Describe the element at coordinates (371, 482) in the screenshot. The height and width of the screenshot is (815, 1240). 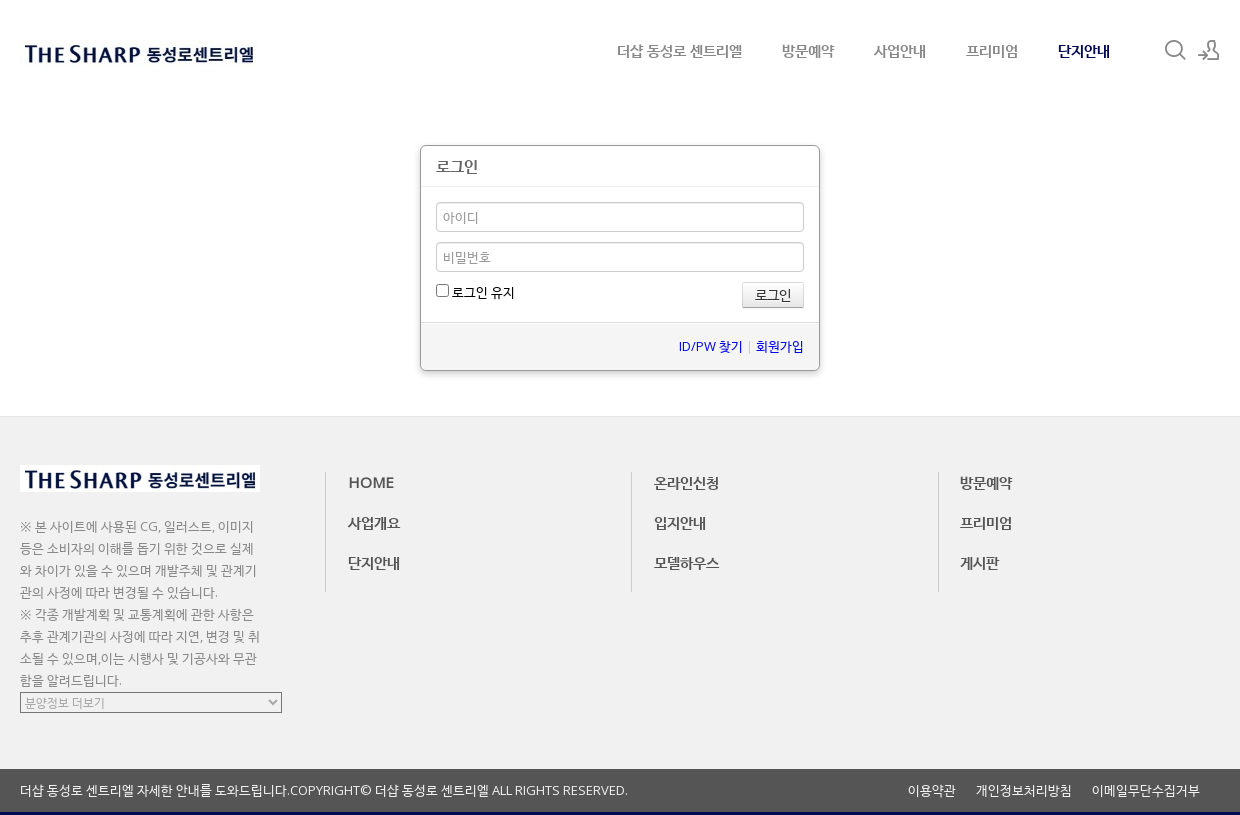
I see `HOME` at that location.